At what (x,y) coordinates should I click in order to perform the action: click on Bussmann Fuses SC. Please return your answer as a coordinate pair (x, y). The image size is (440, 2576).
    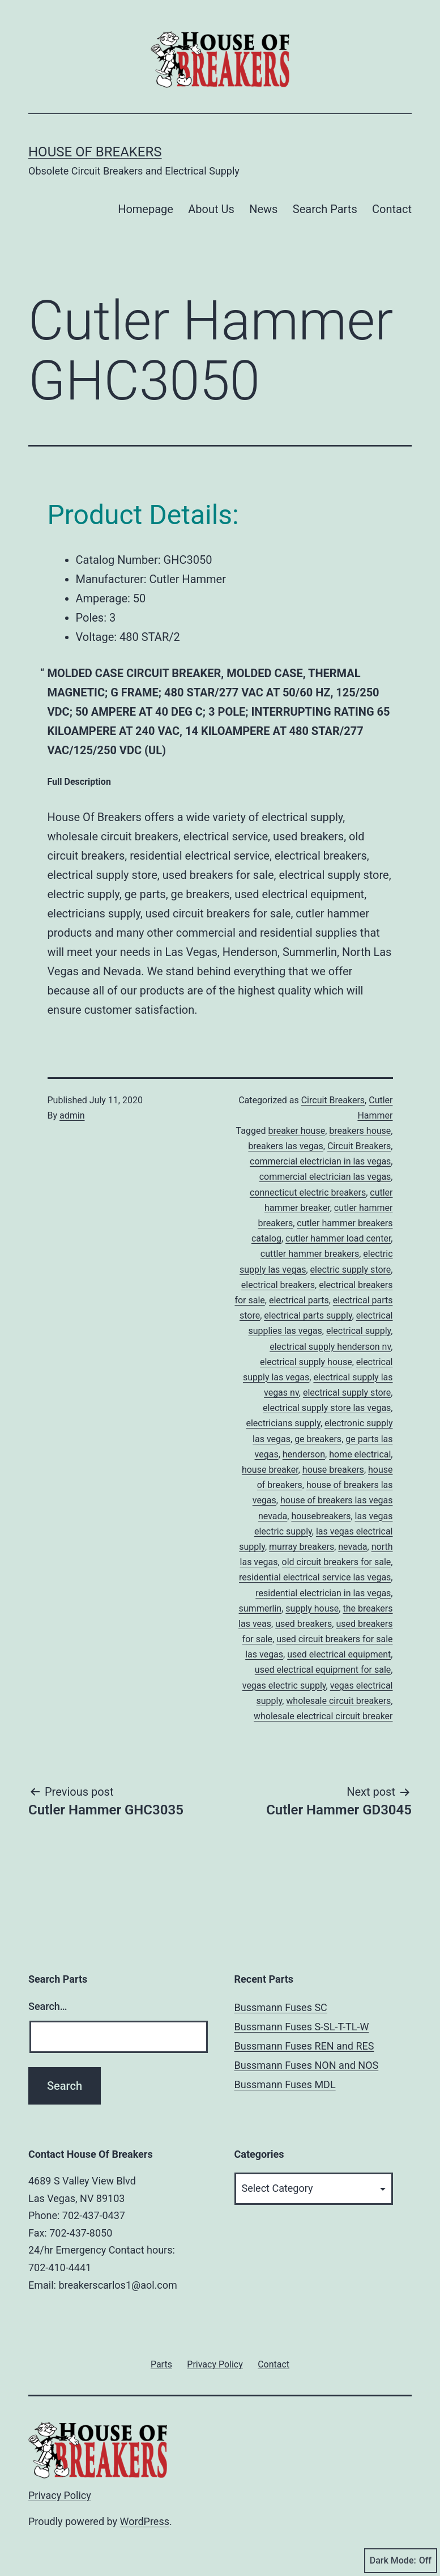
    Looking at the image, I should click on (280, 2007).